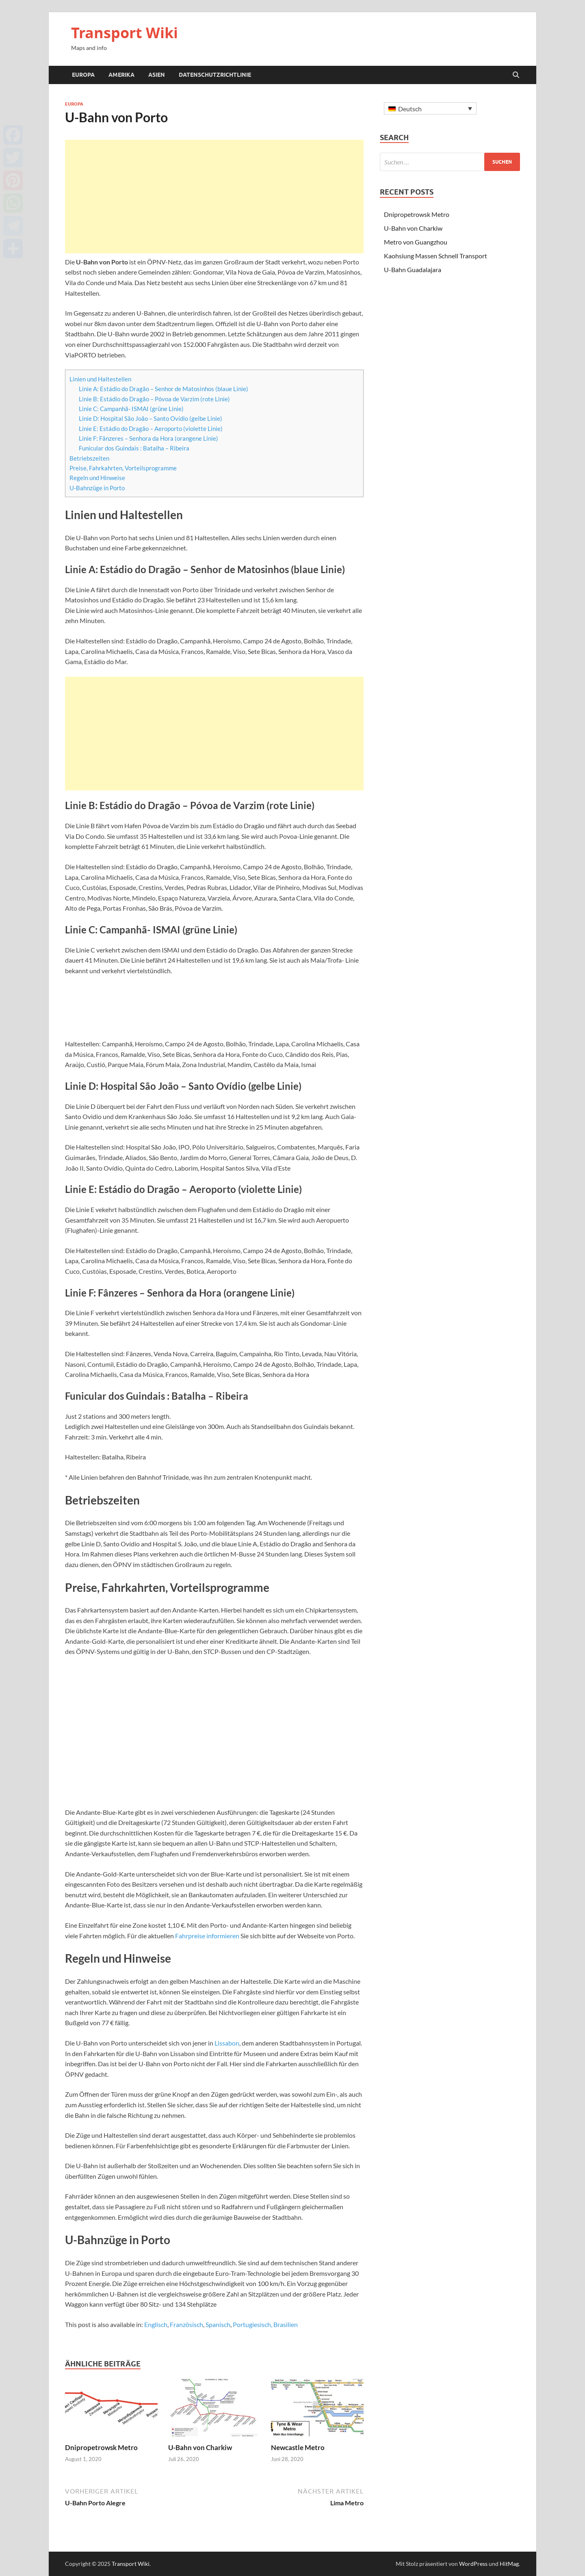  I want to click on Linien und Haltestellen, so click(100, 379).